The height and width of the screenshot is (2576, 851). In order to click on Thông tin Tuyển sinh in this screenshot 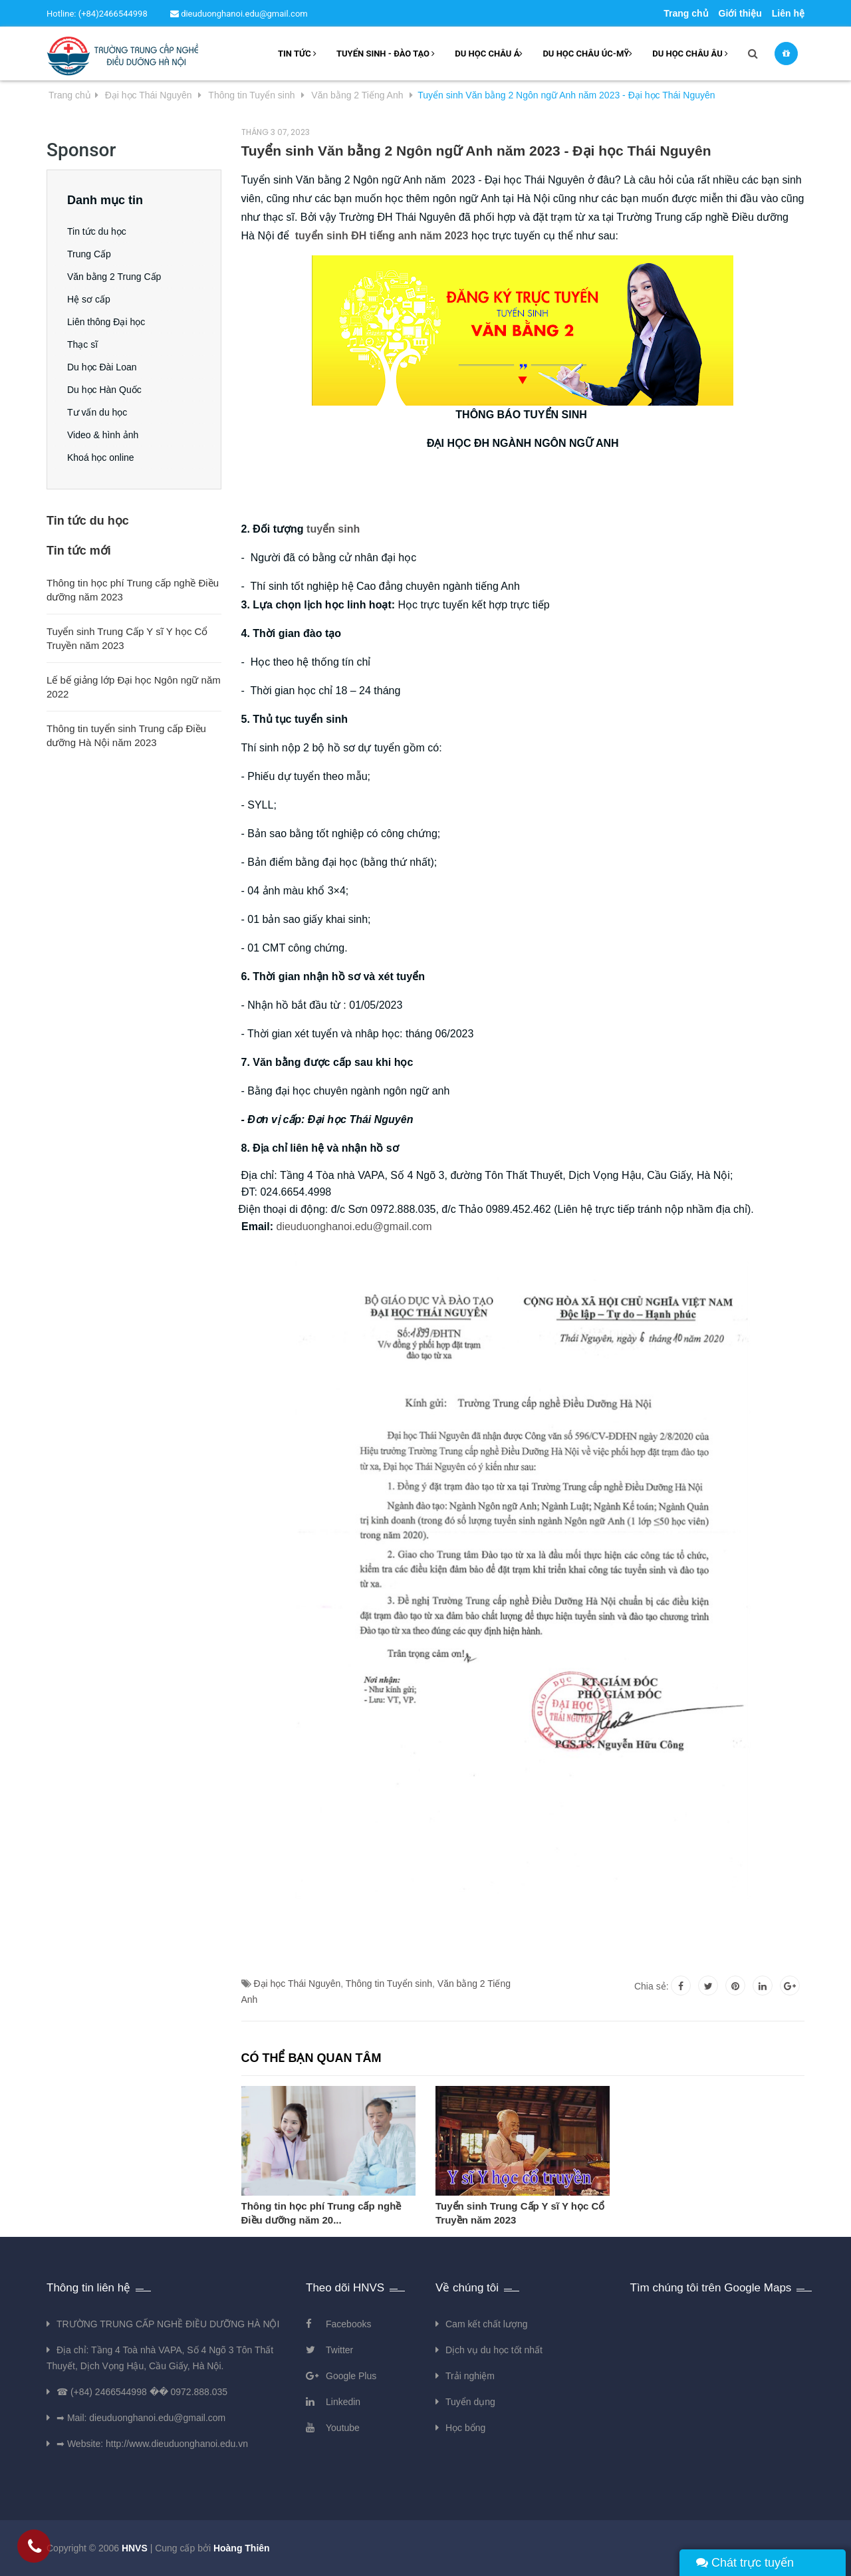, I will do `click(389, 1983)`.